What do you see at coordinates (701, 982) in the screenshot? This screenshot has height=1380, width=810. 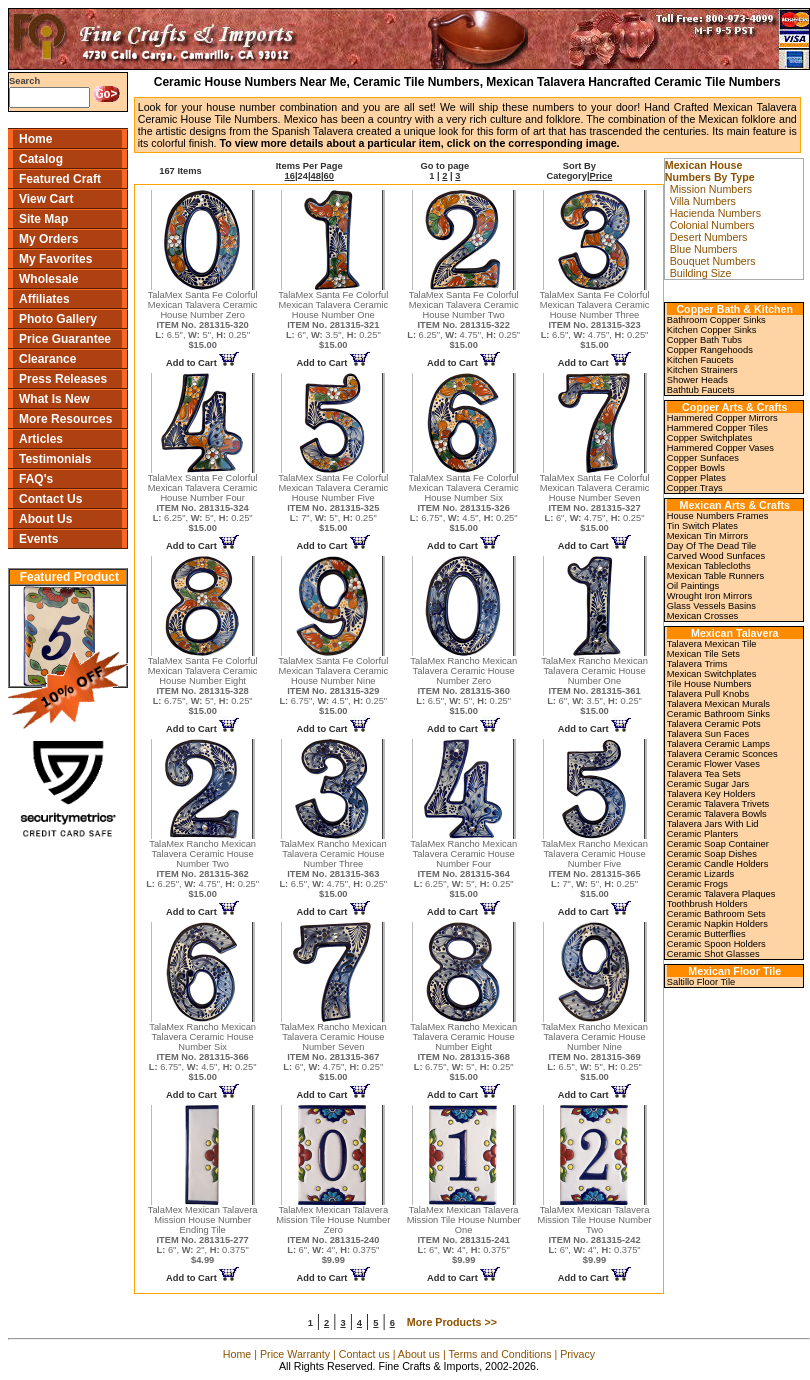 I see `Saltillo Floor Tile` at bounding box center [701, 982].